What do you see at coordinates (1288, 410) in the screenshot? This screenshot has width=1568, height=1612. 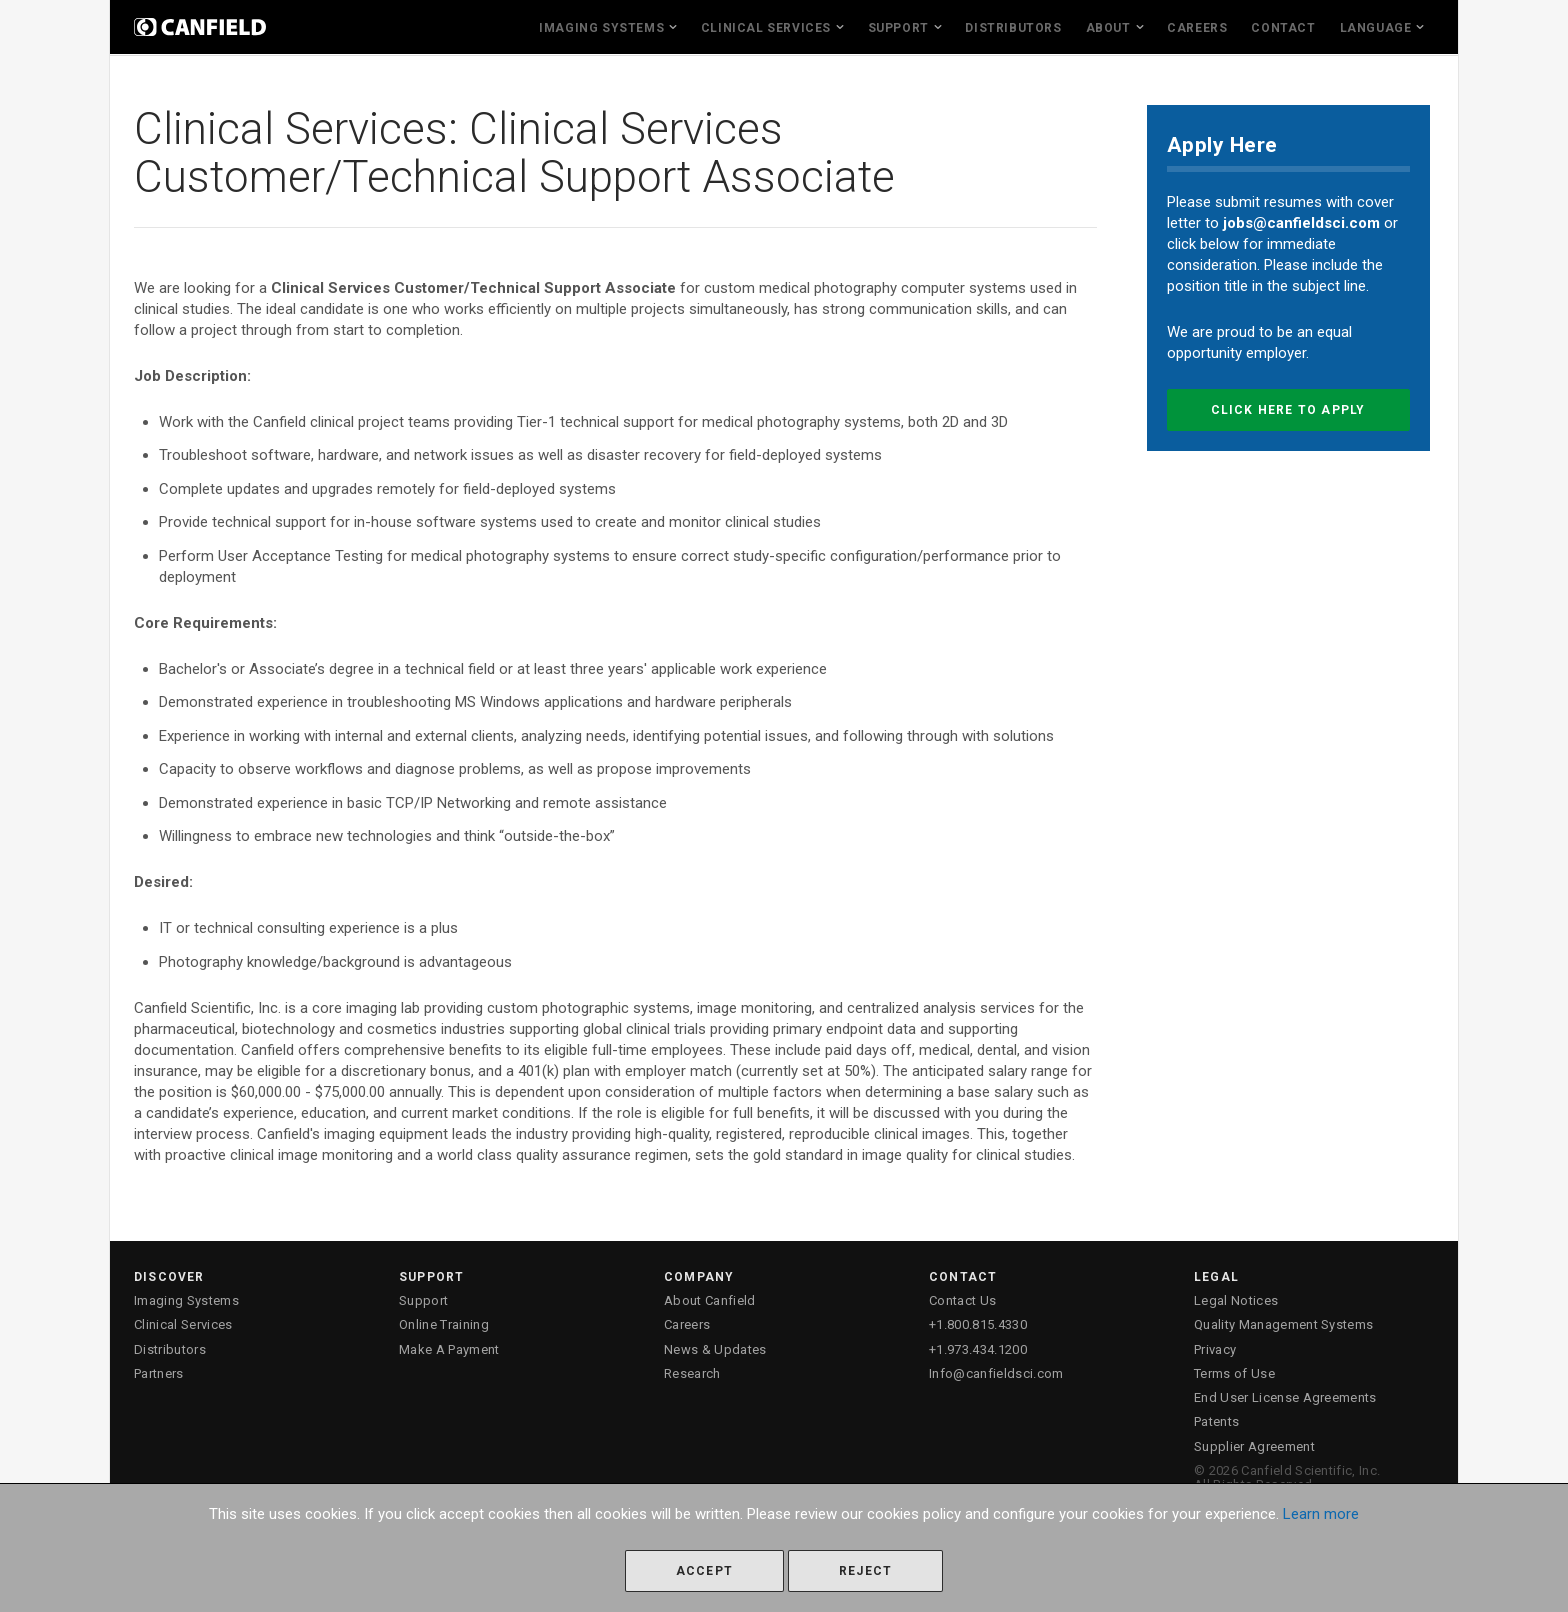 I see `Click here to apply` at bounding box center [1288, 410].